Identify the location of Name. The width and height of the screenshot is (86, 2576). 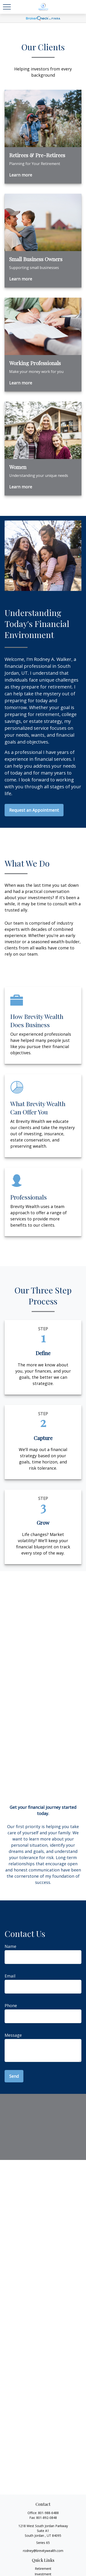
(10, 1946).